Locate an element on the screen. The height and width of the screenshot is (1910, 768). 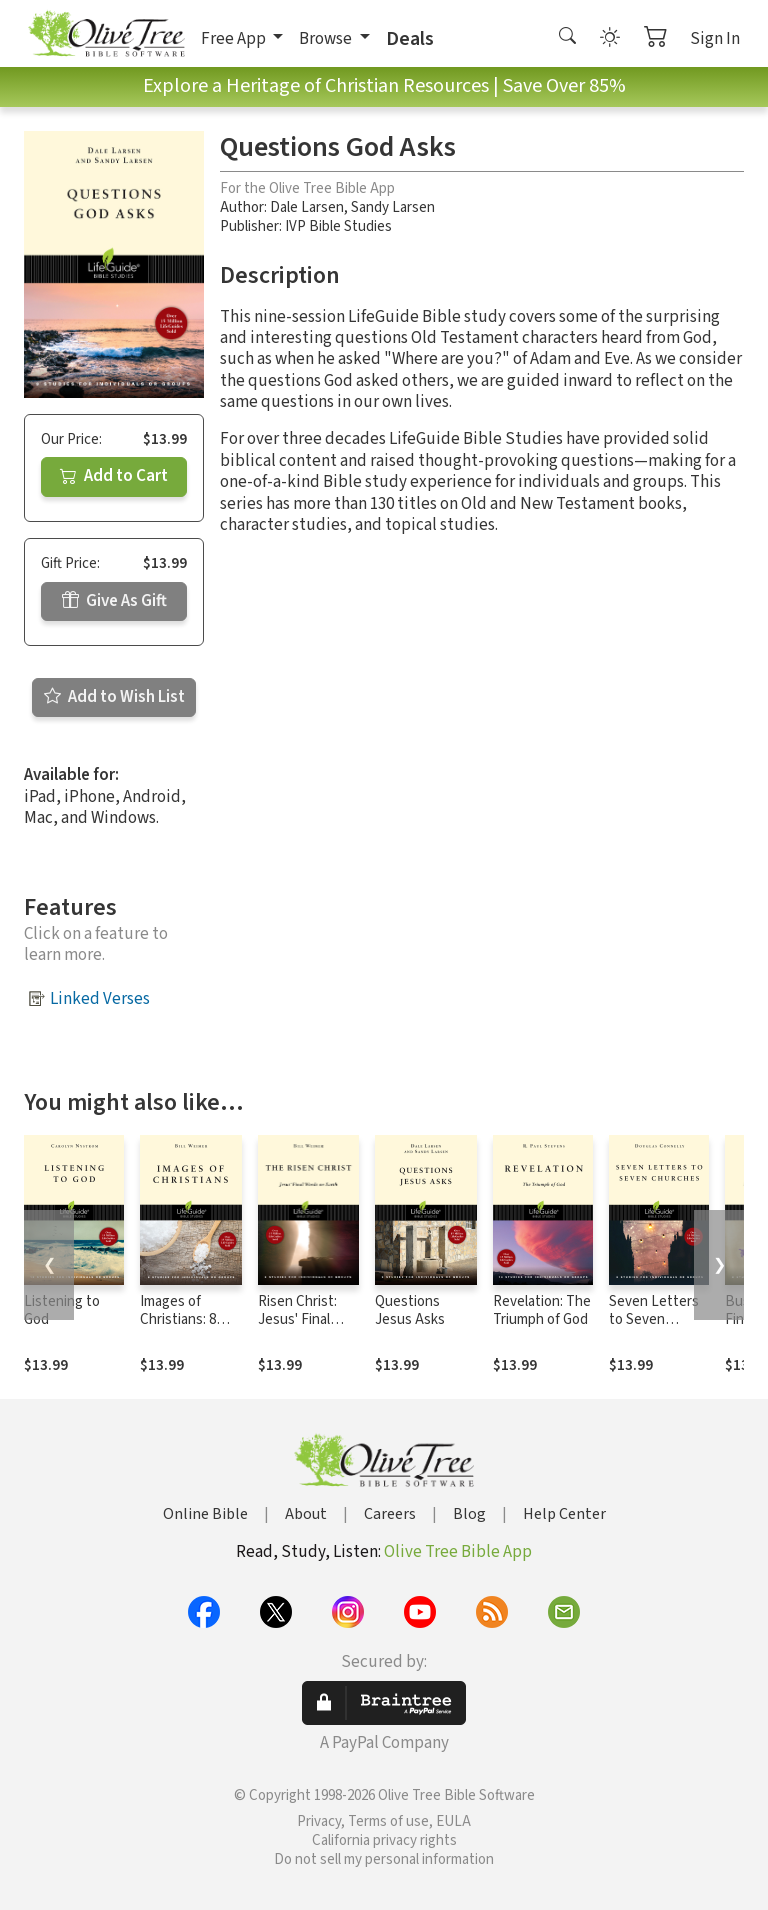
Questions Jesus Asks is located at coordinates (410, 1311).